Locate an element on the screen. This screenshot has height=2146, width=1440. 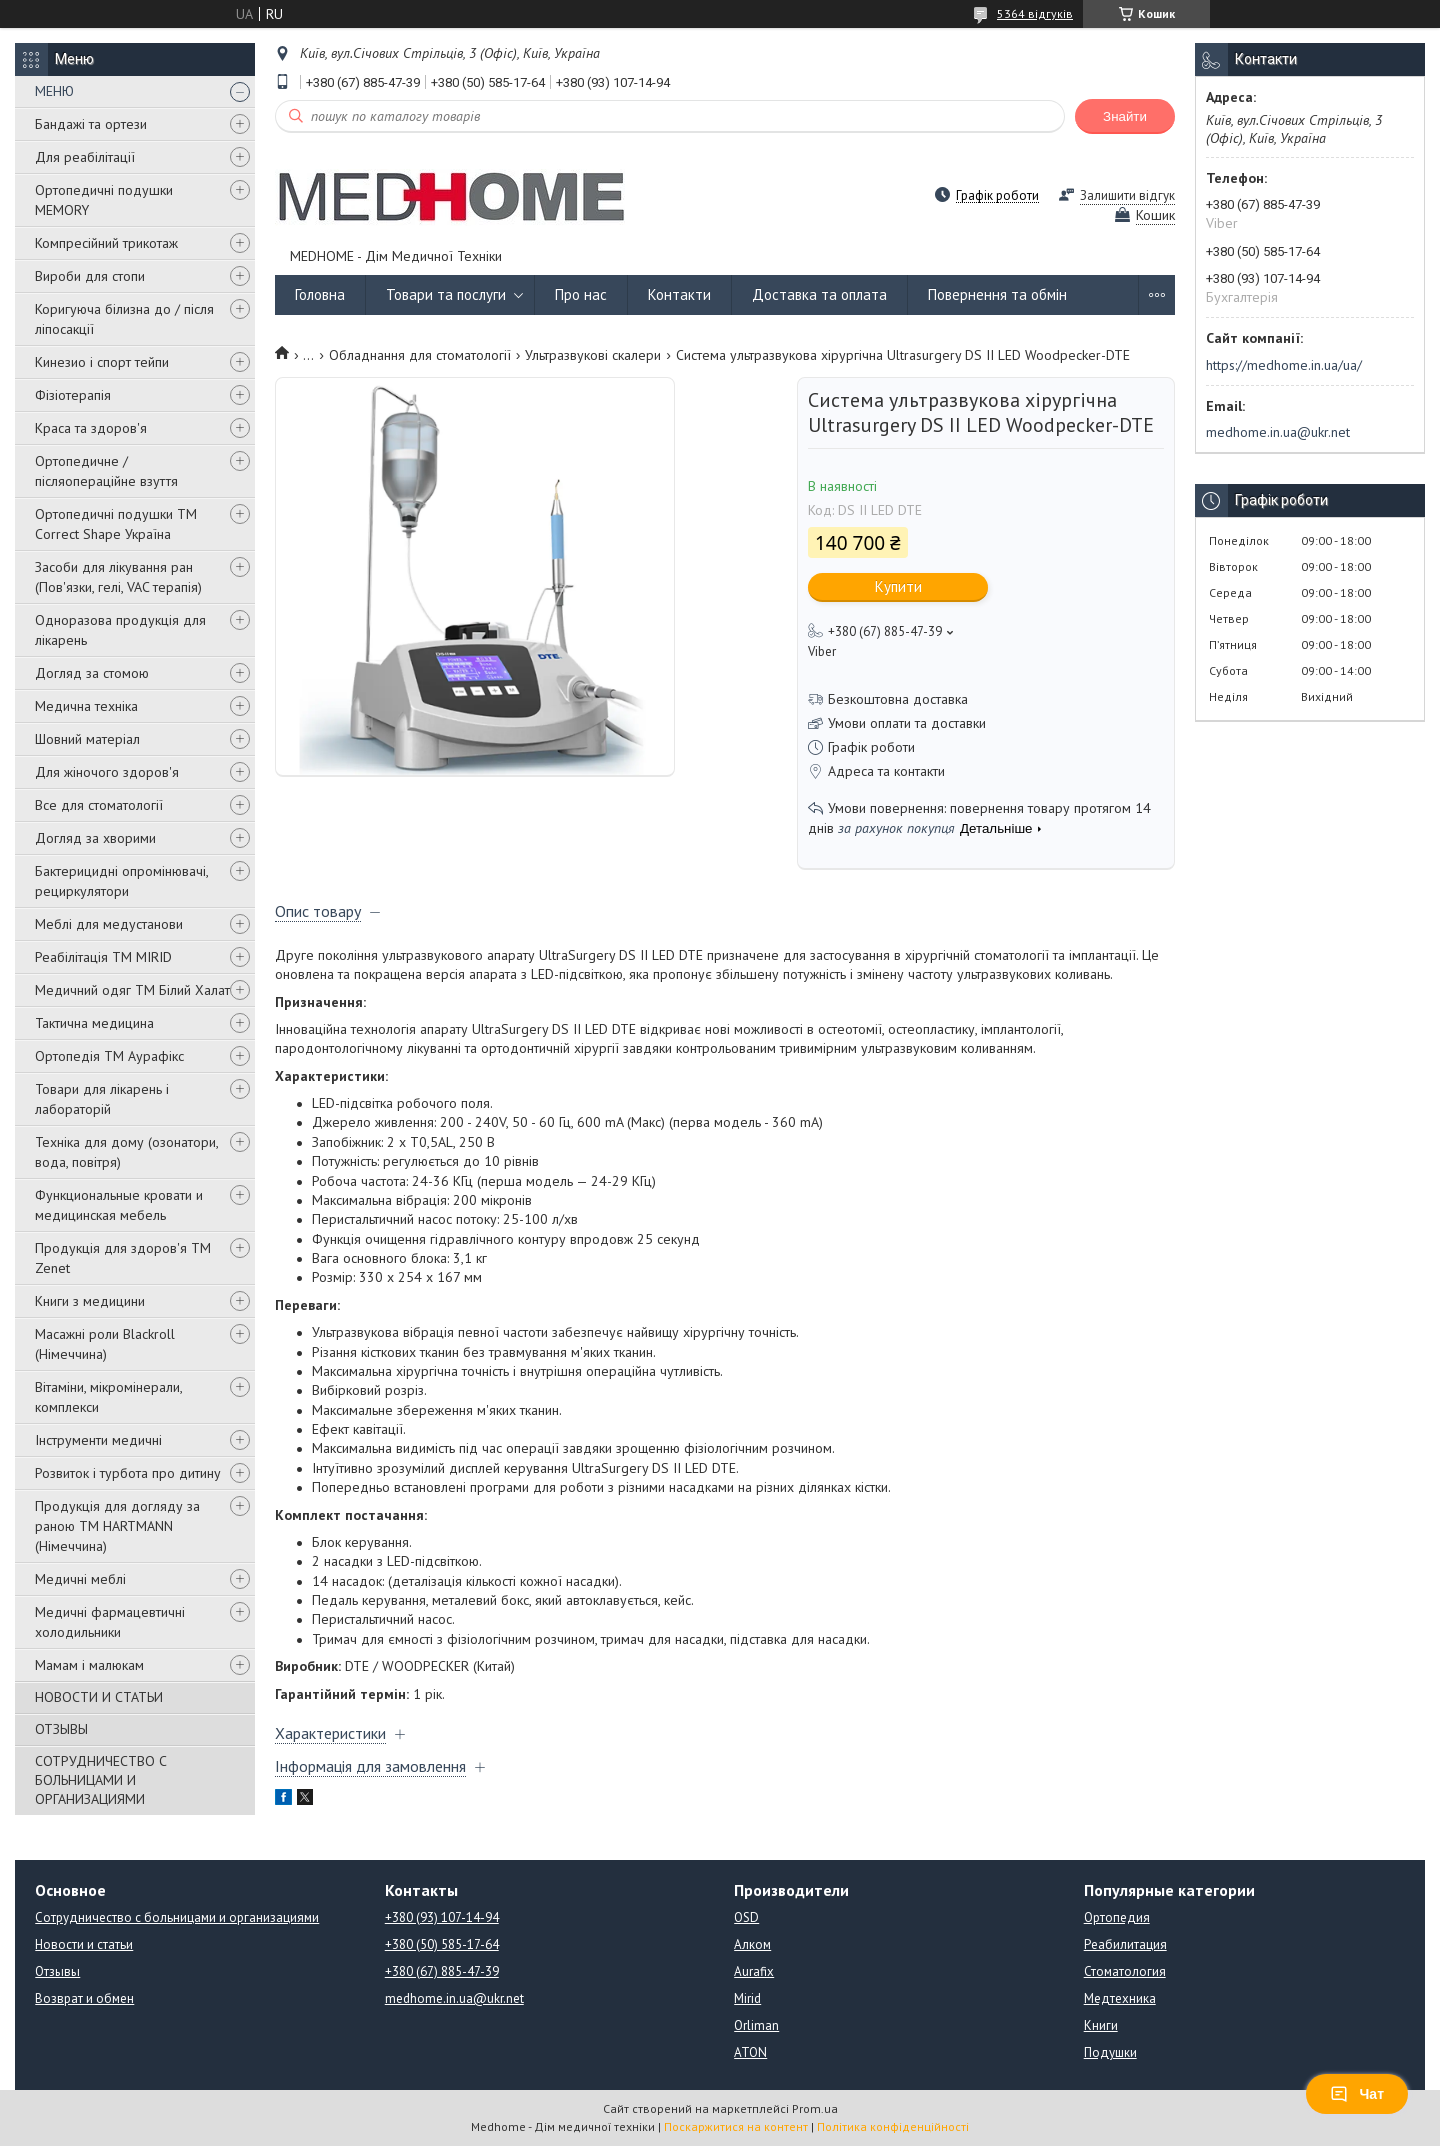
Книги з медицини is located at coordinates (90, 1301).